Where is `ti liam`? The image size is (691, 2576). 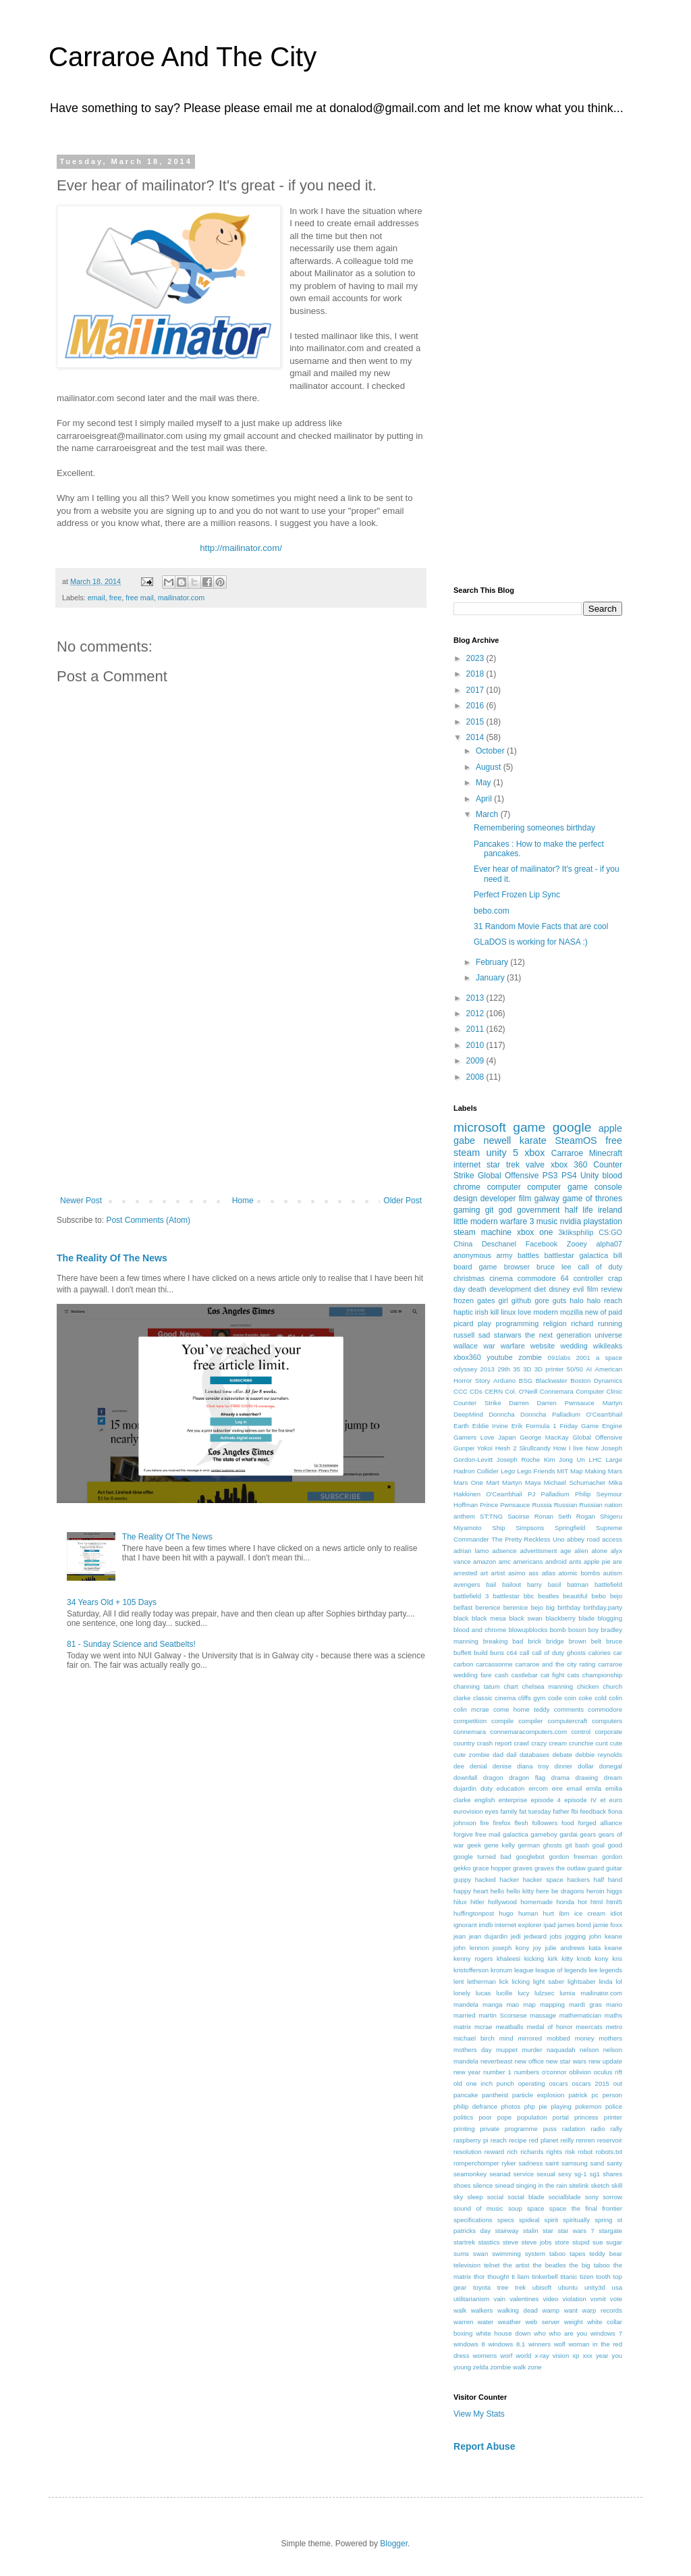
ti liam is located at coordinates (520, 2276).